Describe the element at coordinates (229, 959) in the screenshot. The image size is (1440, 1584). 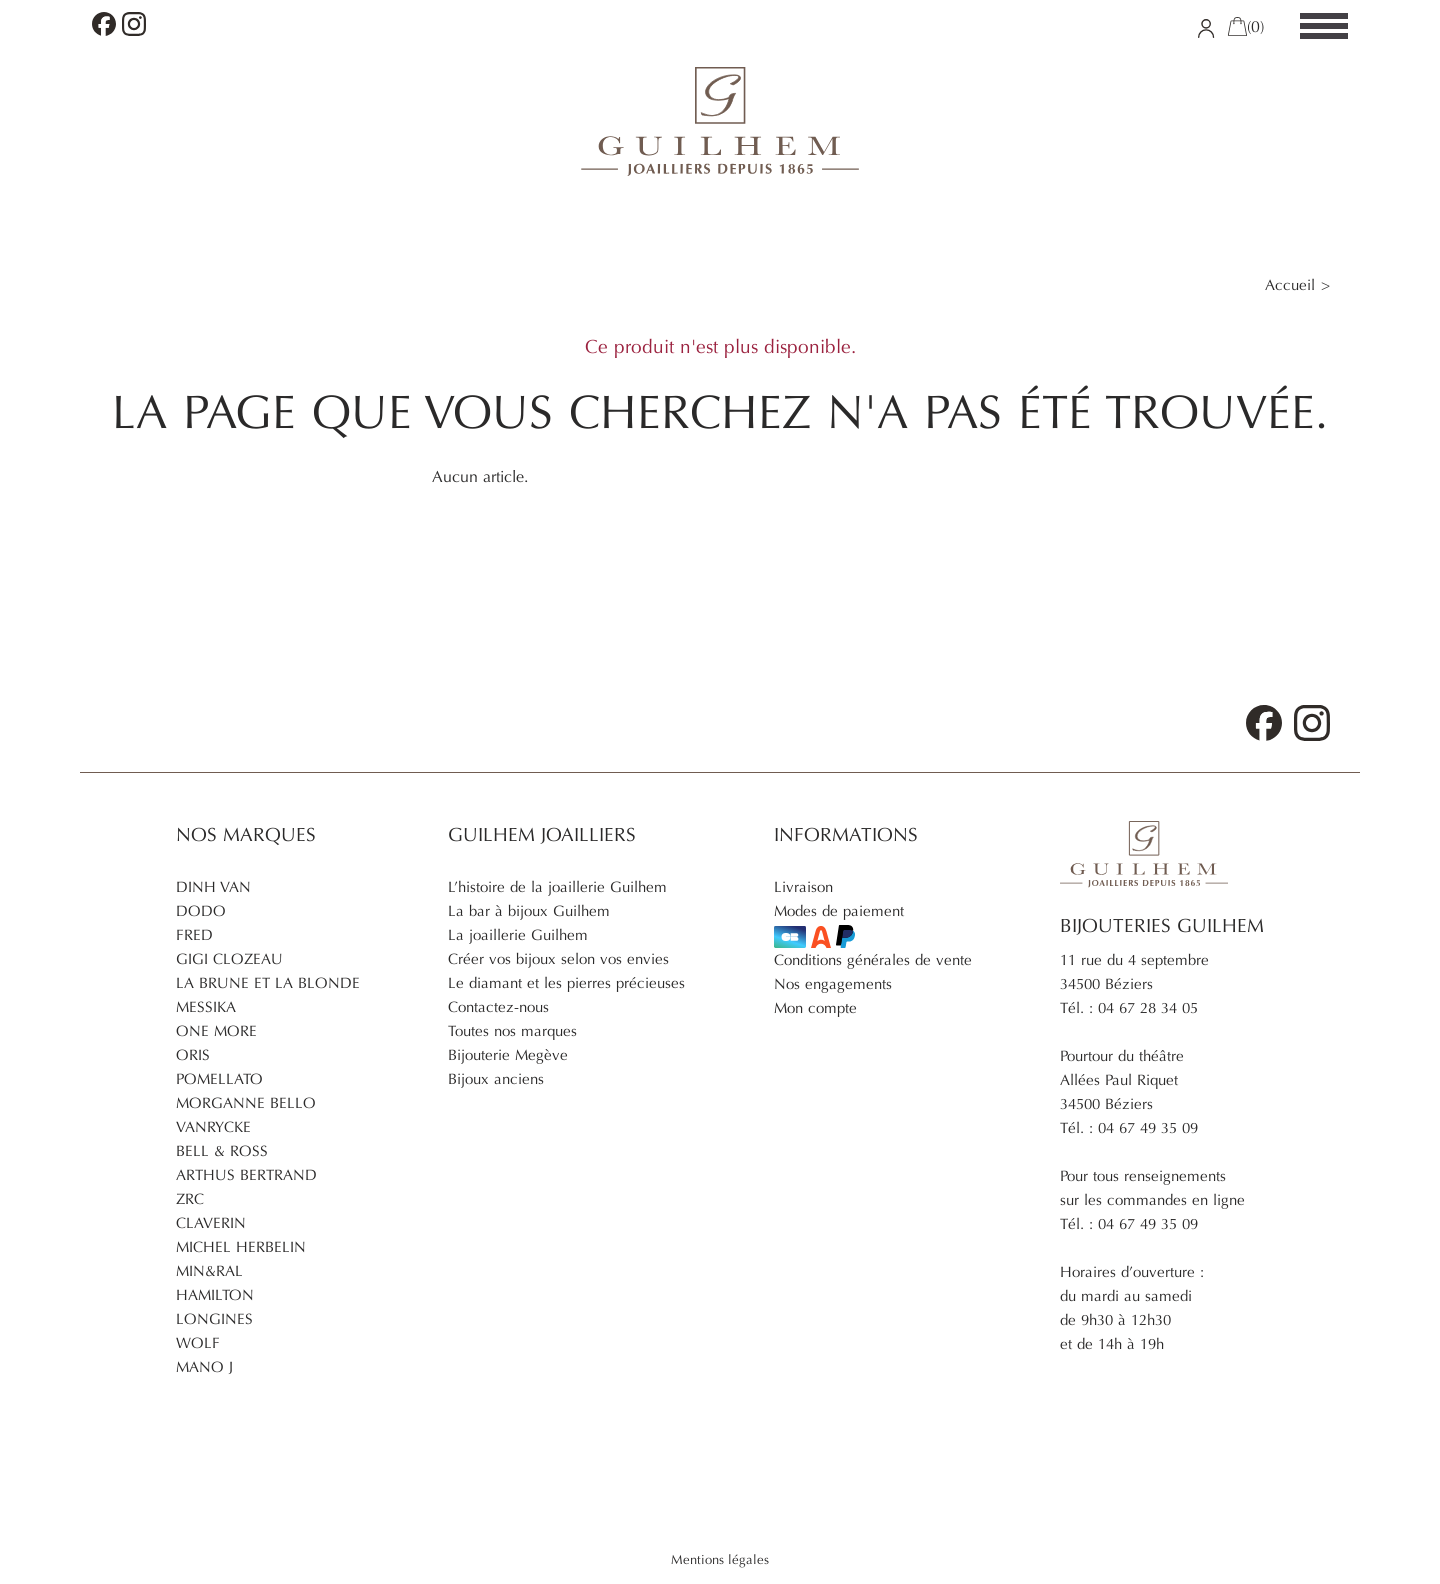
I see `Gigi Clozeau` at that location.